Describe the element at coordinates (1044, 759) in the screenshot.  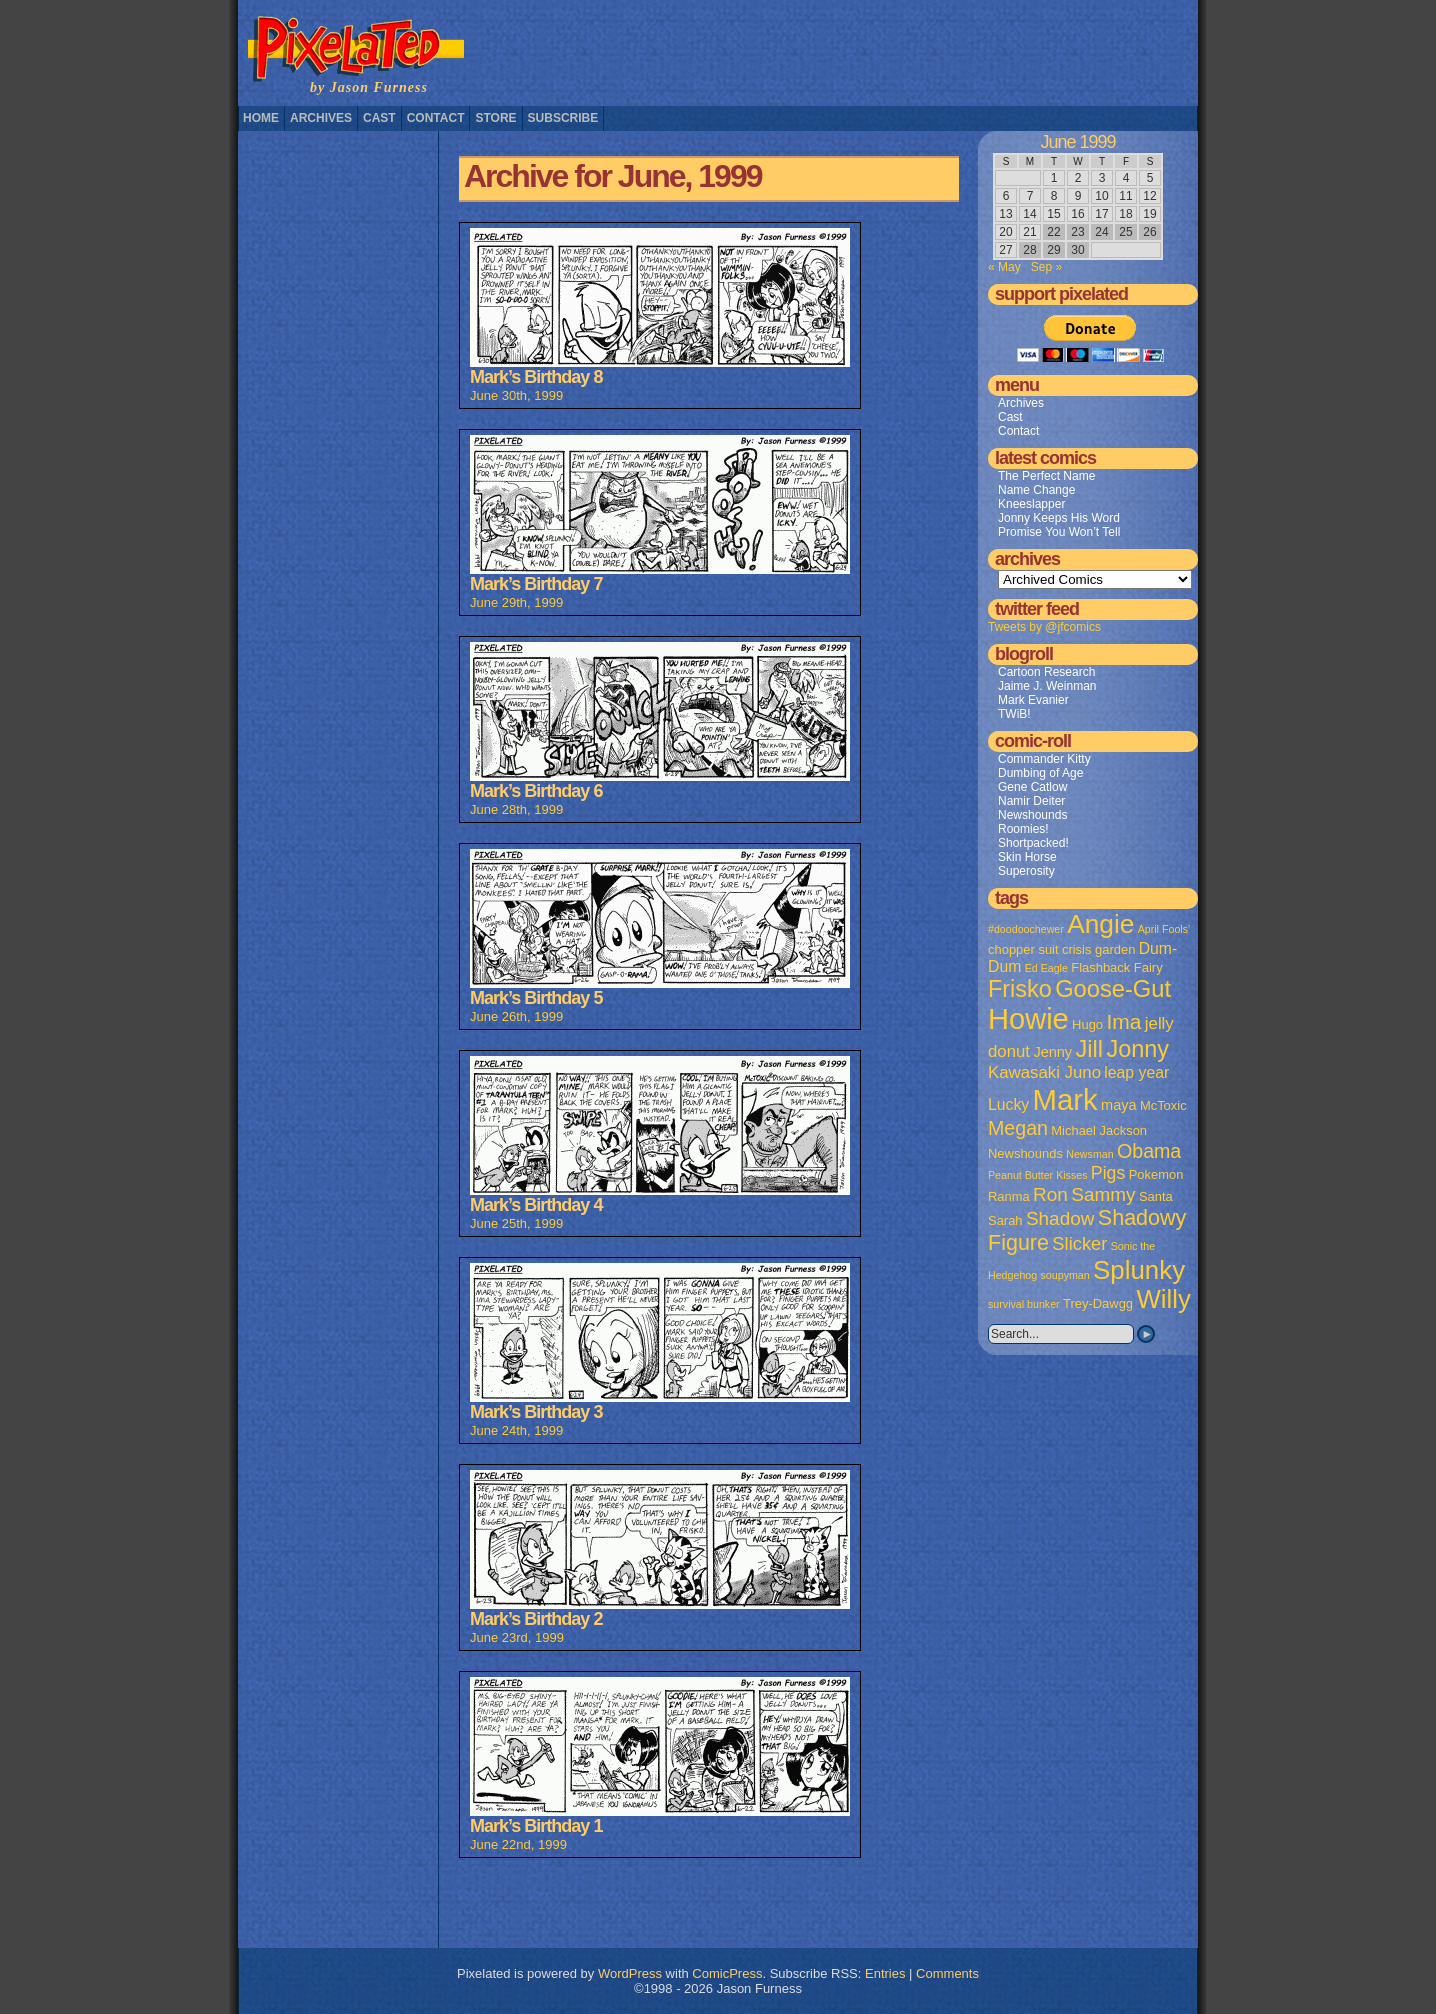
I see `Commander Kitty` at that location.